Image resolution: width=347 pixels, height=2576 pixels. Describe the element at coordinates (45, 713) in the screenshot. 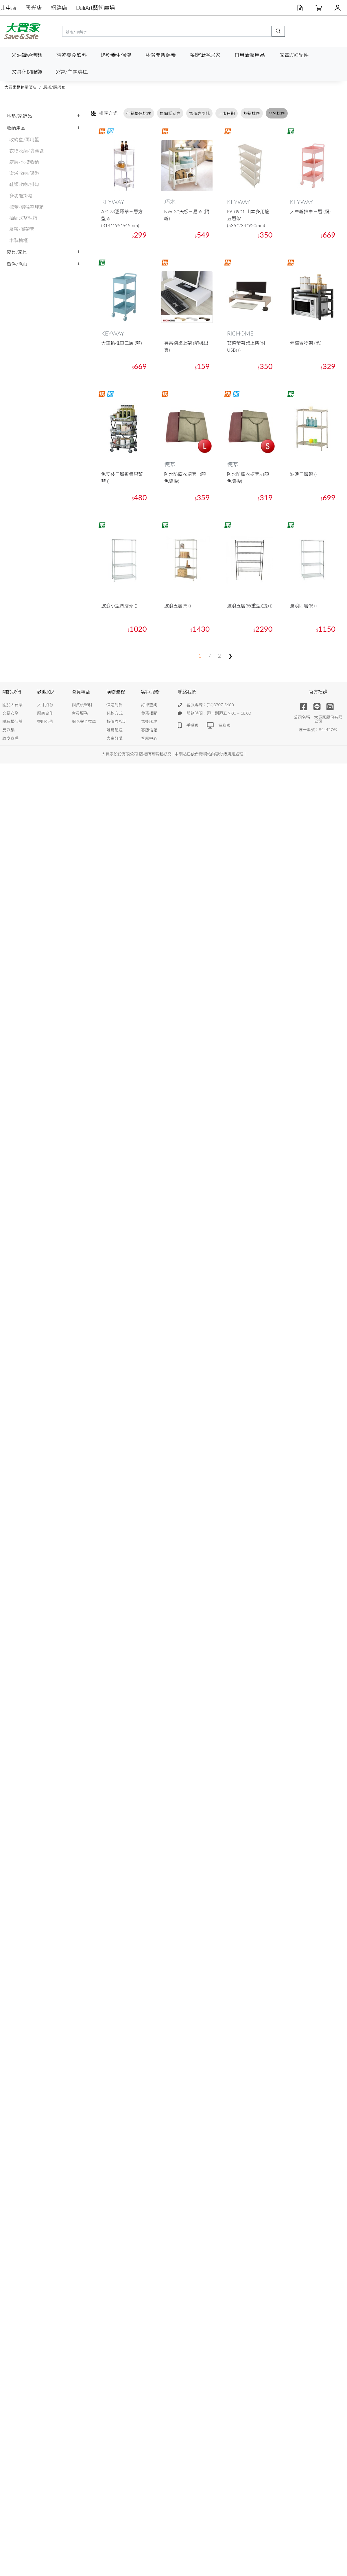

I see `廠商合作` at that location.